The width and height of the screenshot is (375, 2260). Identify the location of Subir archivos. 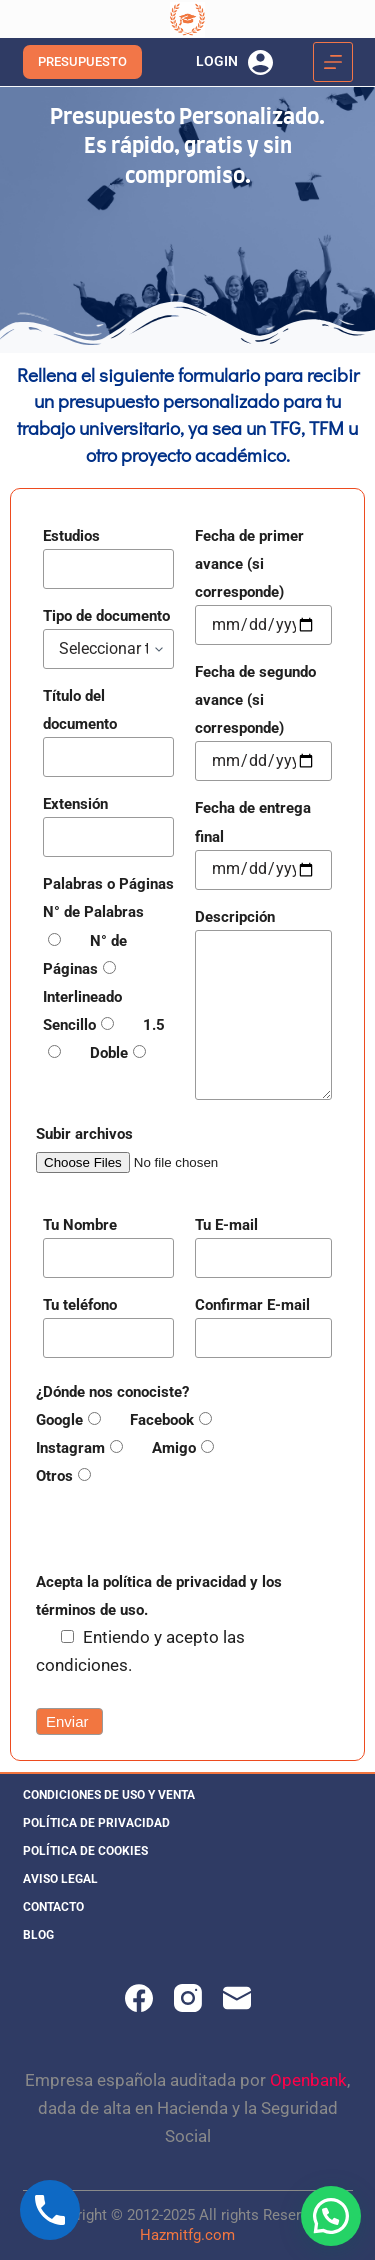
(84, 1134).